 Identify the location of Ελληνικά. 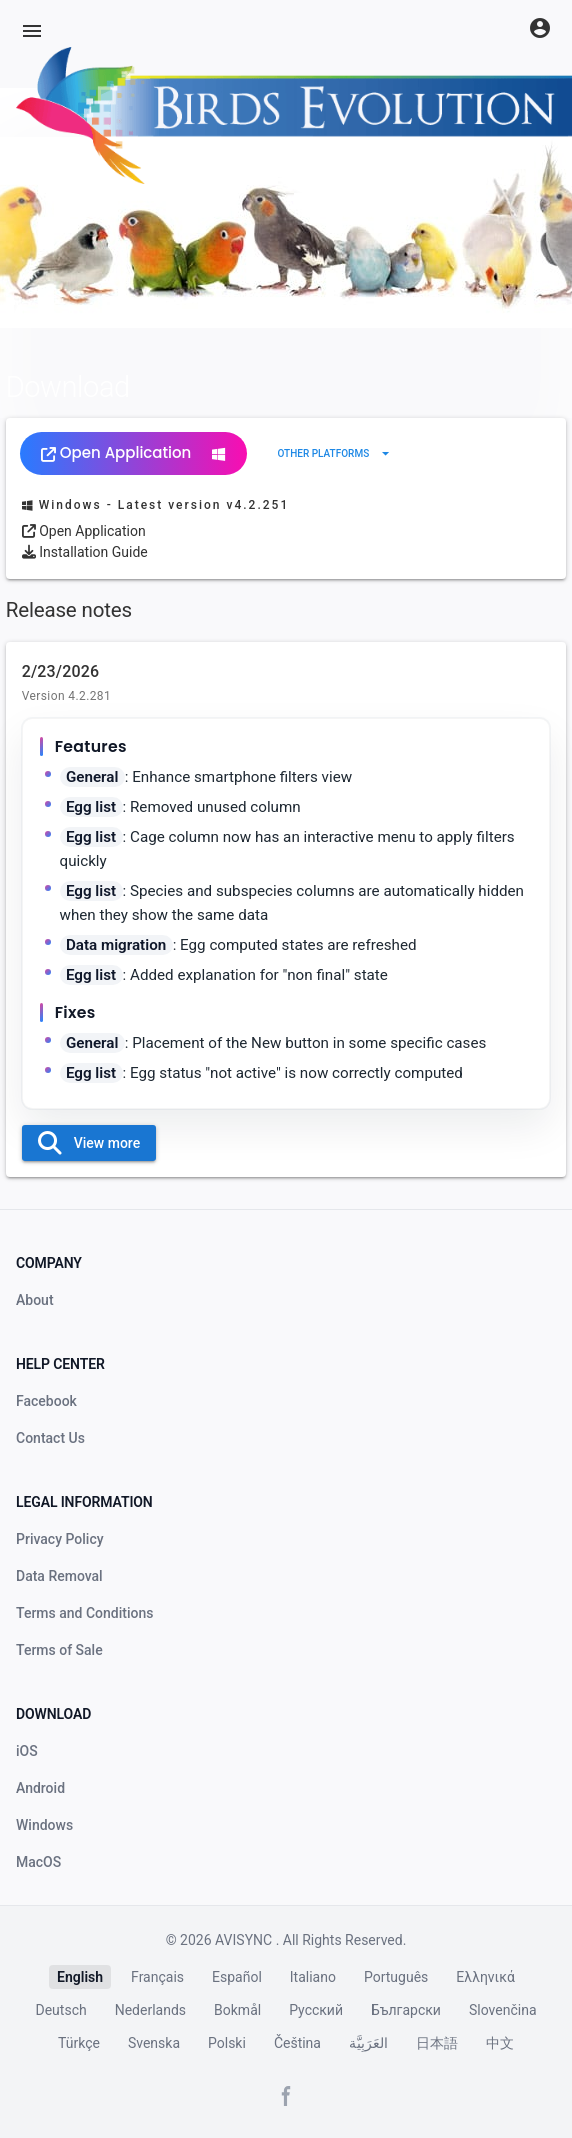
(485, 1977).